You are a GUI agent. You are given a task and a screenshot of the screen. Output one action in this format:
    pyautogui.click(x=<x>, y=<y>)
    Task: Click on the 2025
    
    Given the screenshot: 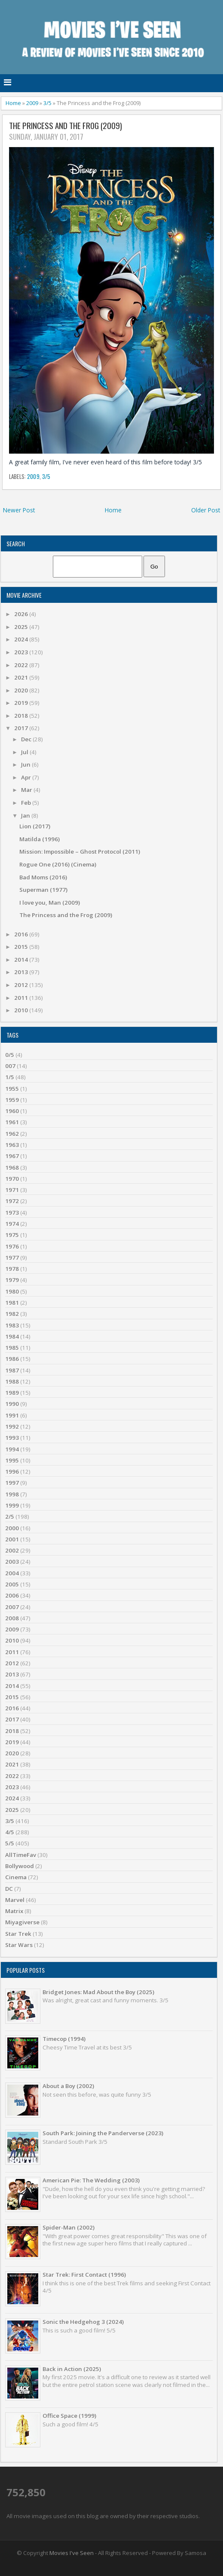 What is the action you would take?
    pyautogui.click(x=21, y=627)
    